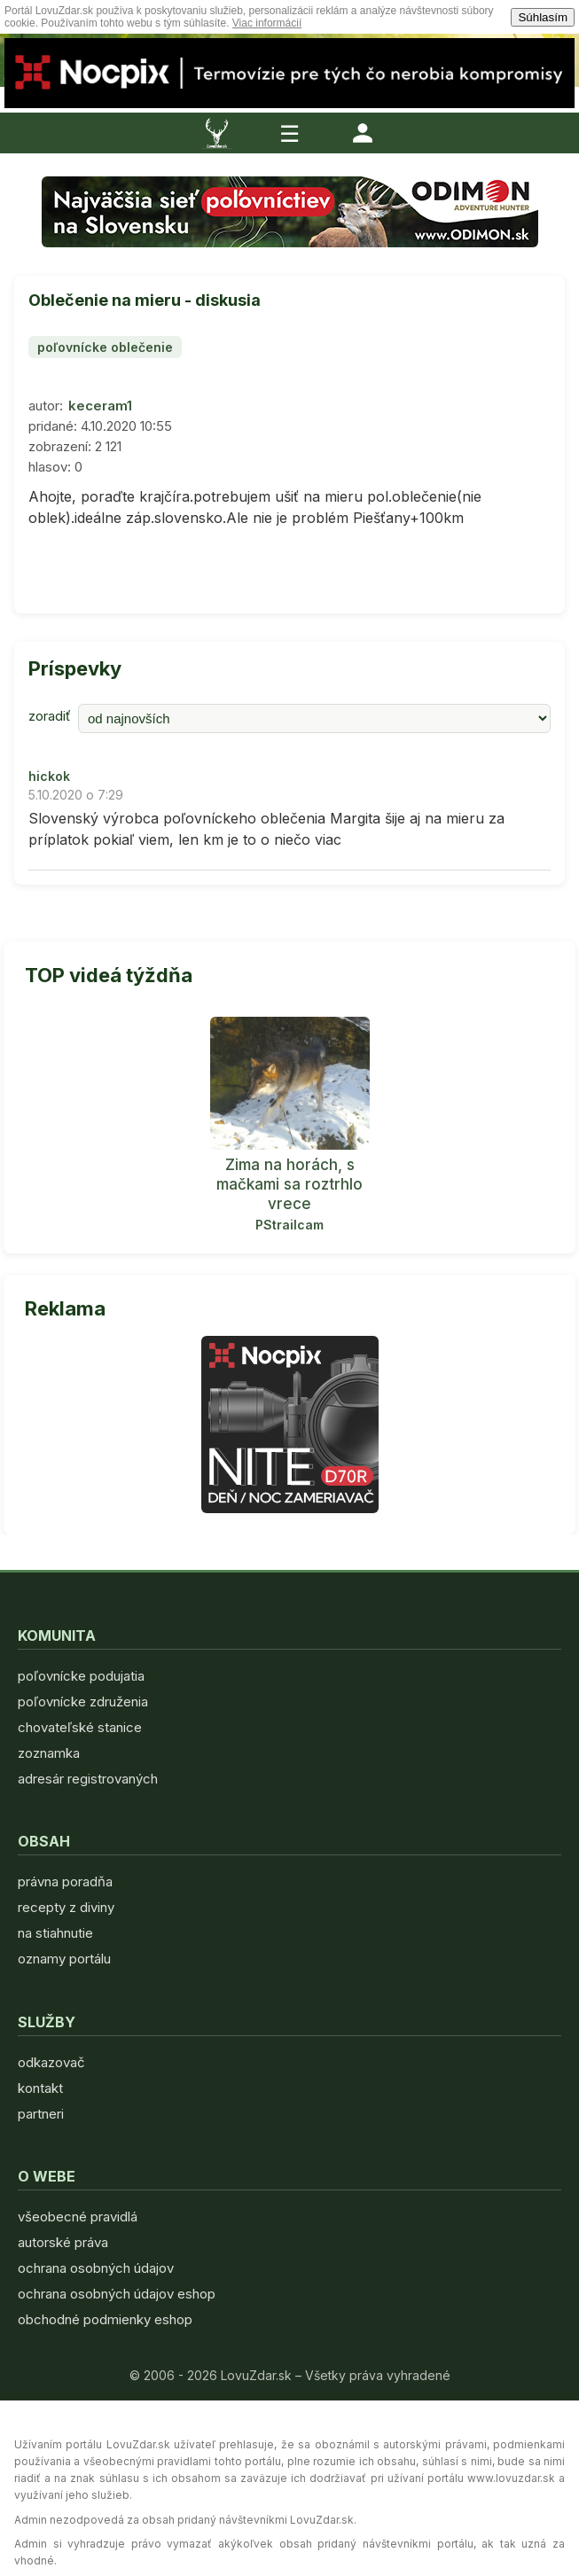  What do you see at coordinates (49, 776) in the screenshot?
I see `hickok` at bounding box center [49, 776].